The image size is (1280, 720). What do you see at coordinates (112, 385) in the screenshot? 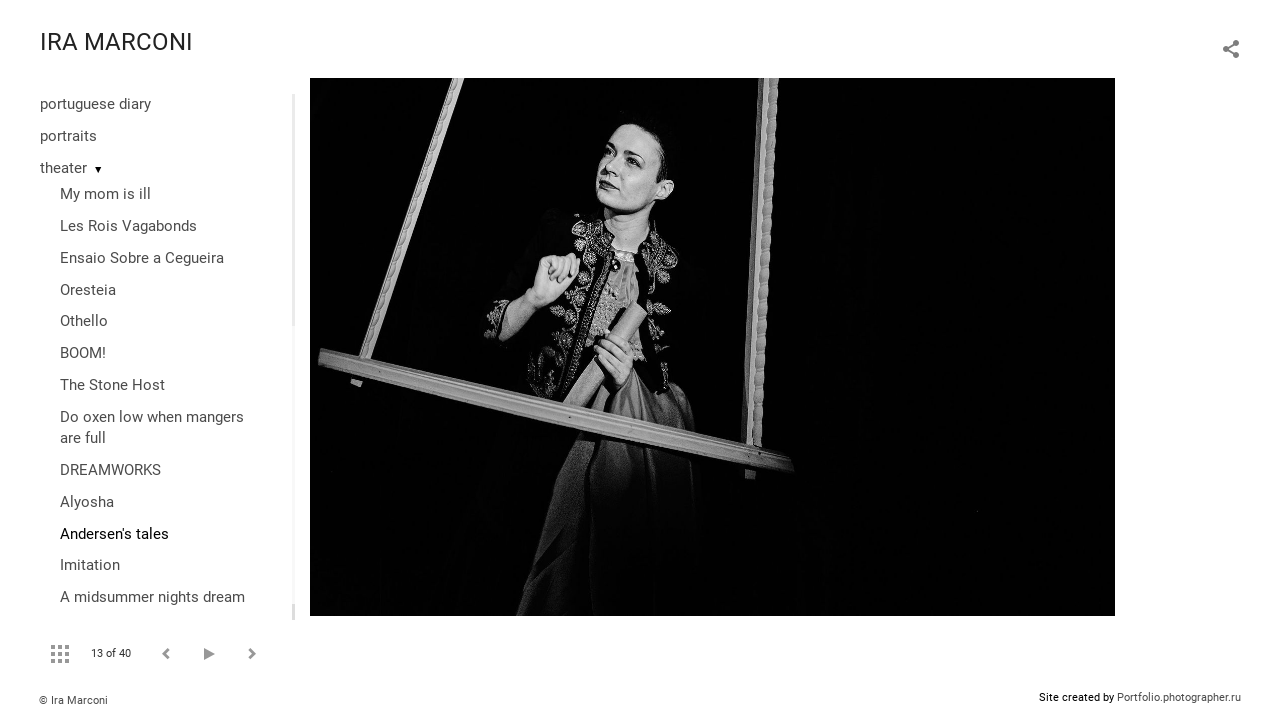
I see `The Stone Host` at bounding box center [112, 385].